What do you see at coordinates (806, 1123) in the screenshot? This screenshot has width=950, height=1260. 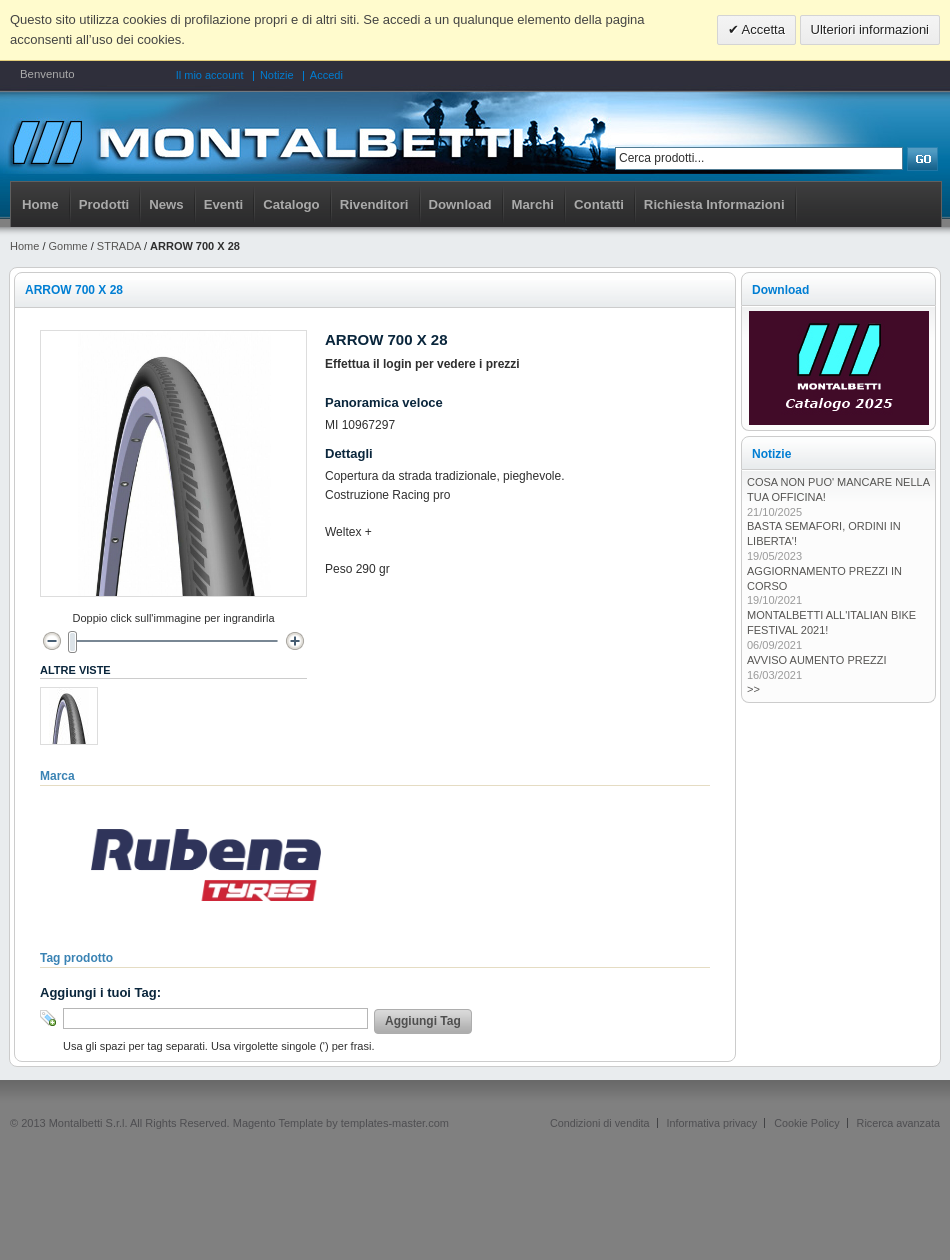 I see `Cookie Policy` at bounding box center [806, 1123].